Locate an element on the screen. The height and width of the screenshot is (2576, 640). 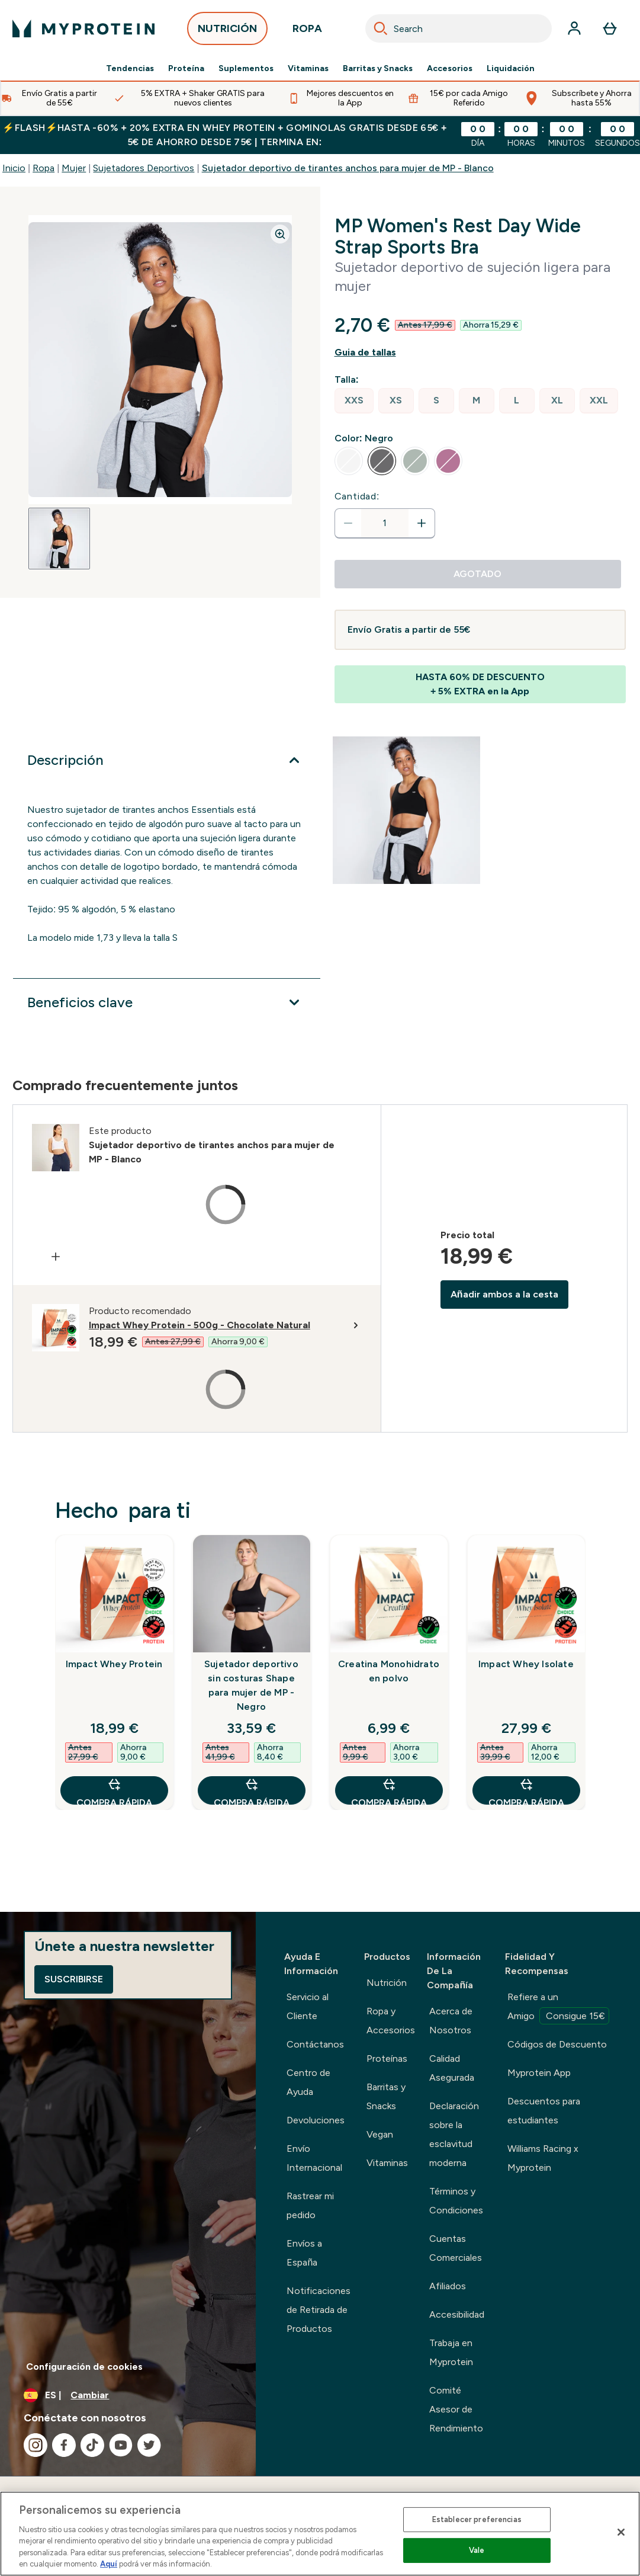
[Expandir Beneficios clave] is located at coordinates (166, 1002).